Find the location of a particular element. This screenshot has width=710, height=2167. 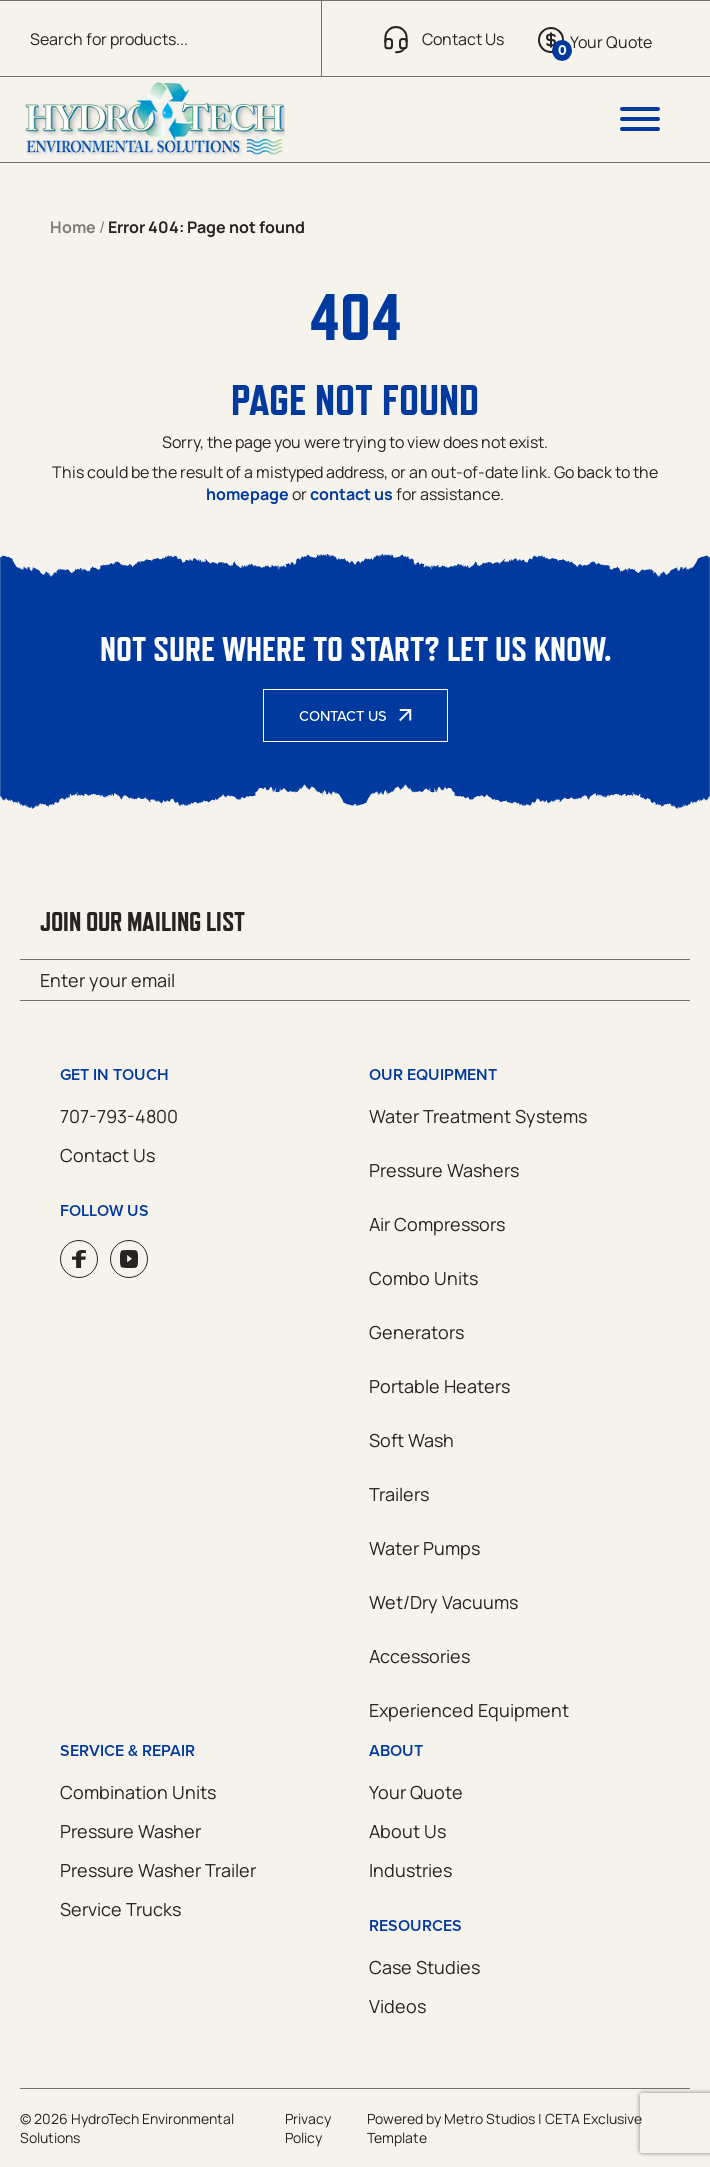

[Open search in the mobile overlay] is located at coordinates (160, 38).